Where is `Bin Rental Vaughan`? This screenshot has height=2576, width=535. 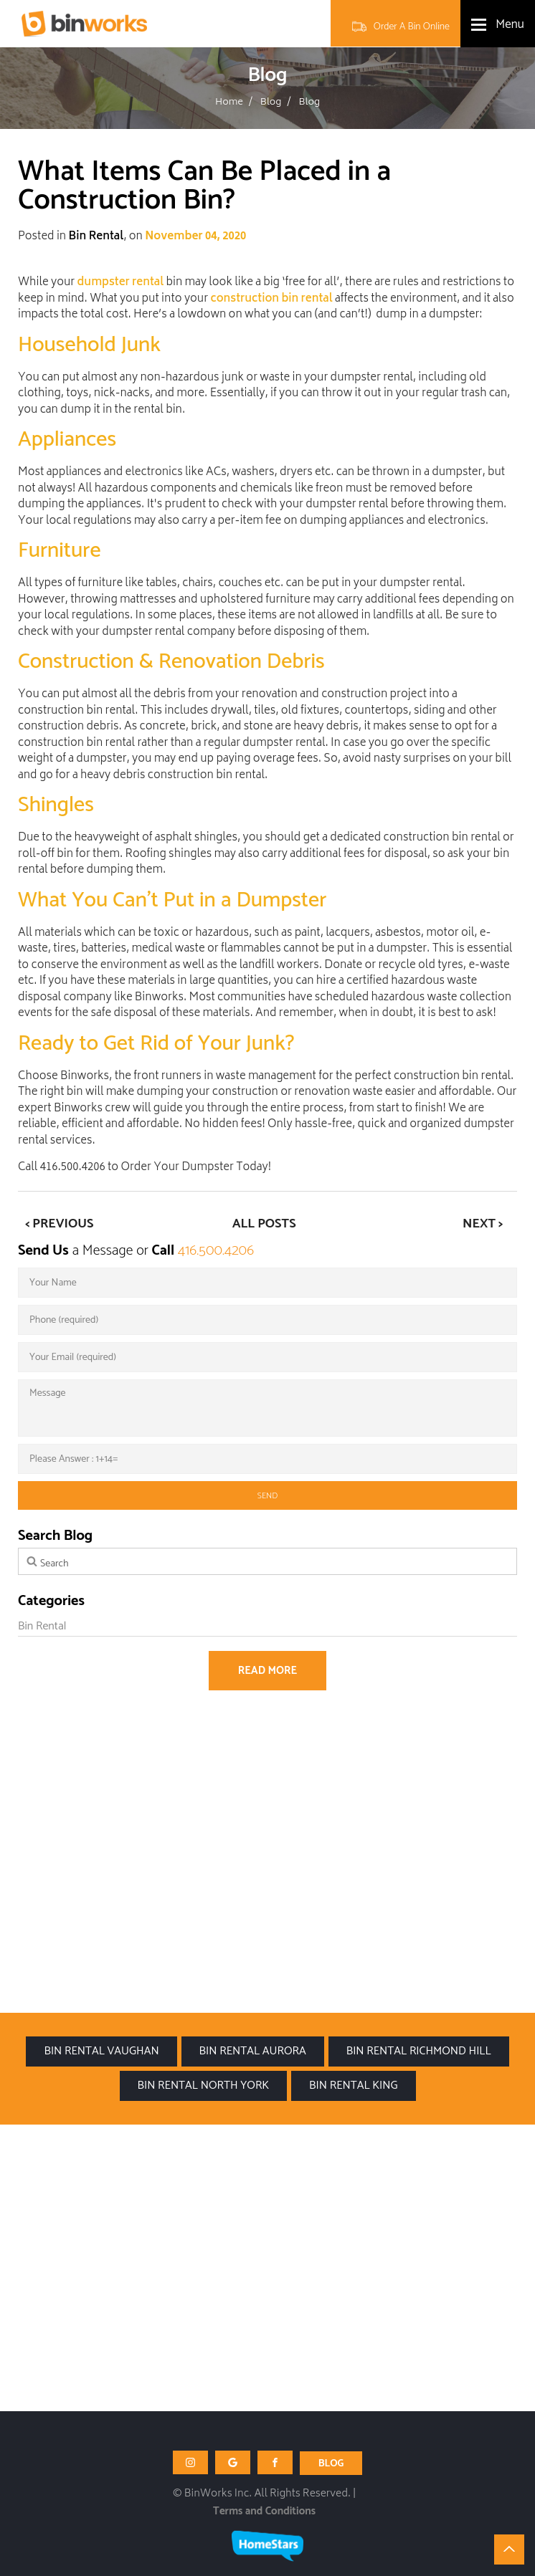
Bin Rental Vaughan is located at coordinates (101, 2051).